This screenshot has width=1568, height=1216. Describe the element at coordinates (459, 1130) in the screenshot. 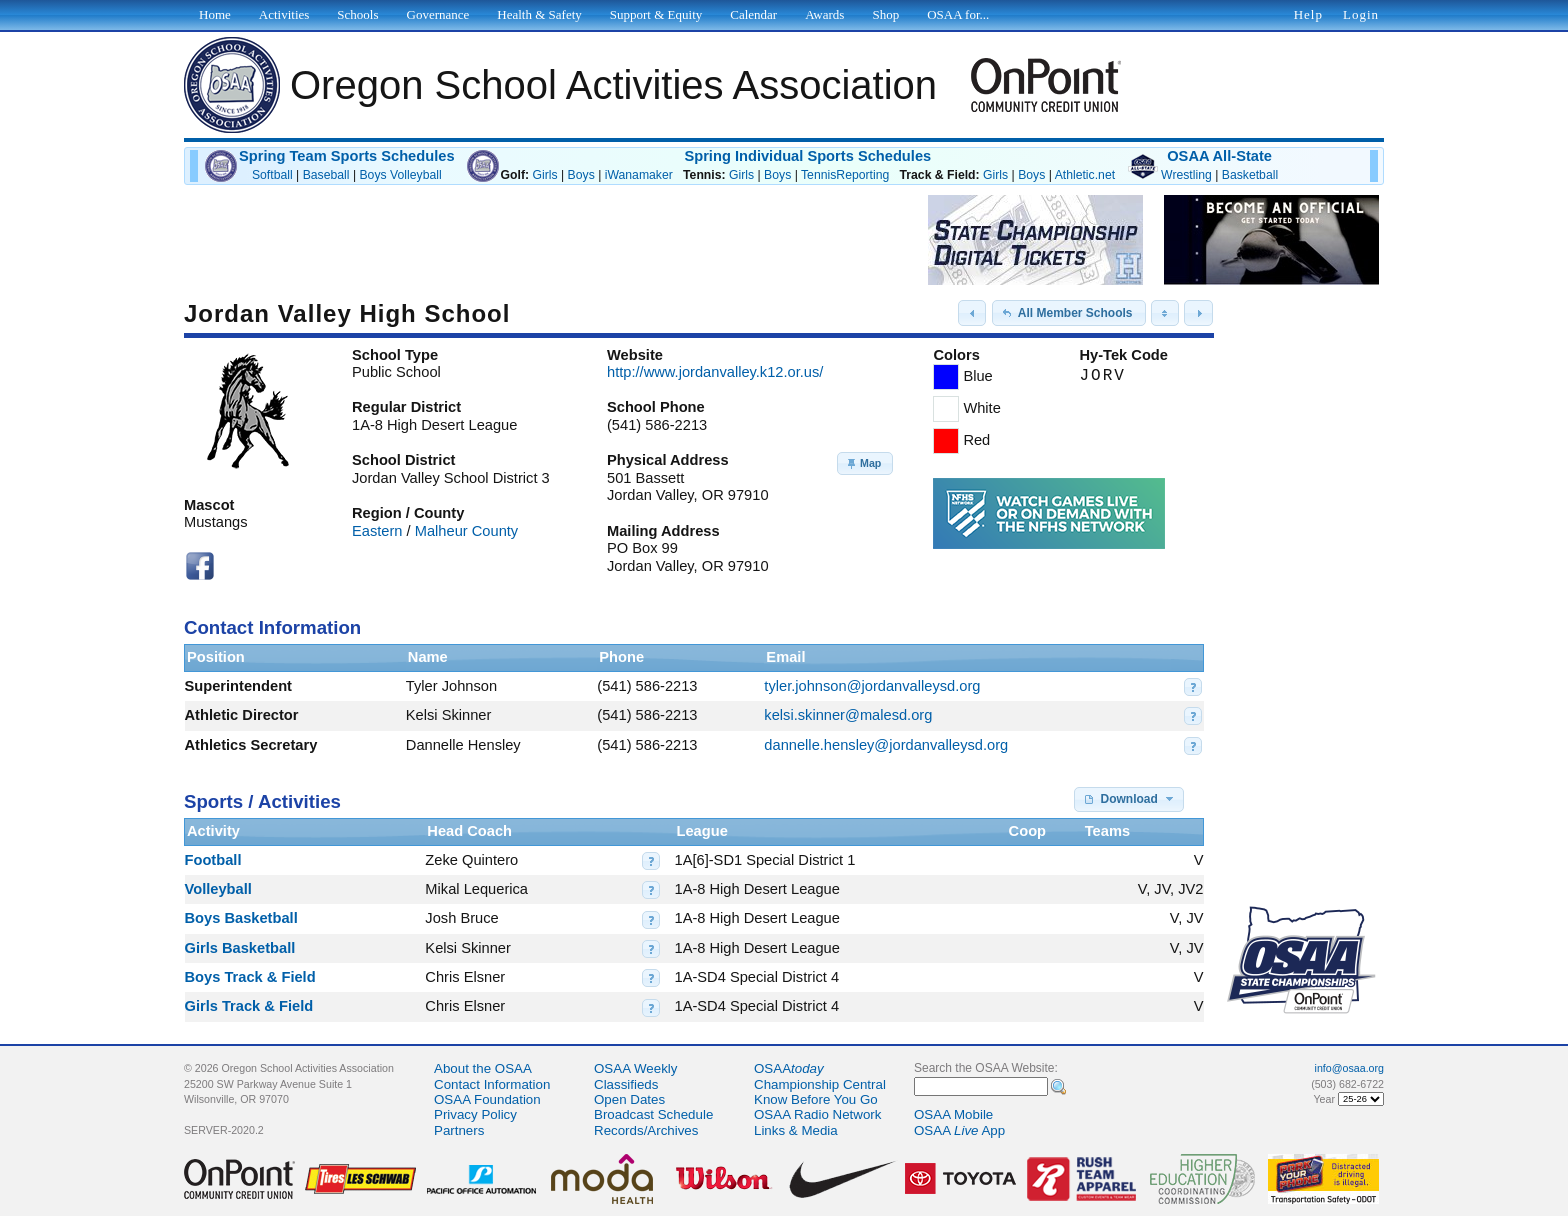

I see `Partners` at that location.